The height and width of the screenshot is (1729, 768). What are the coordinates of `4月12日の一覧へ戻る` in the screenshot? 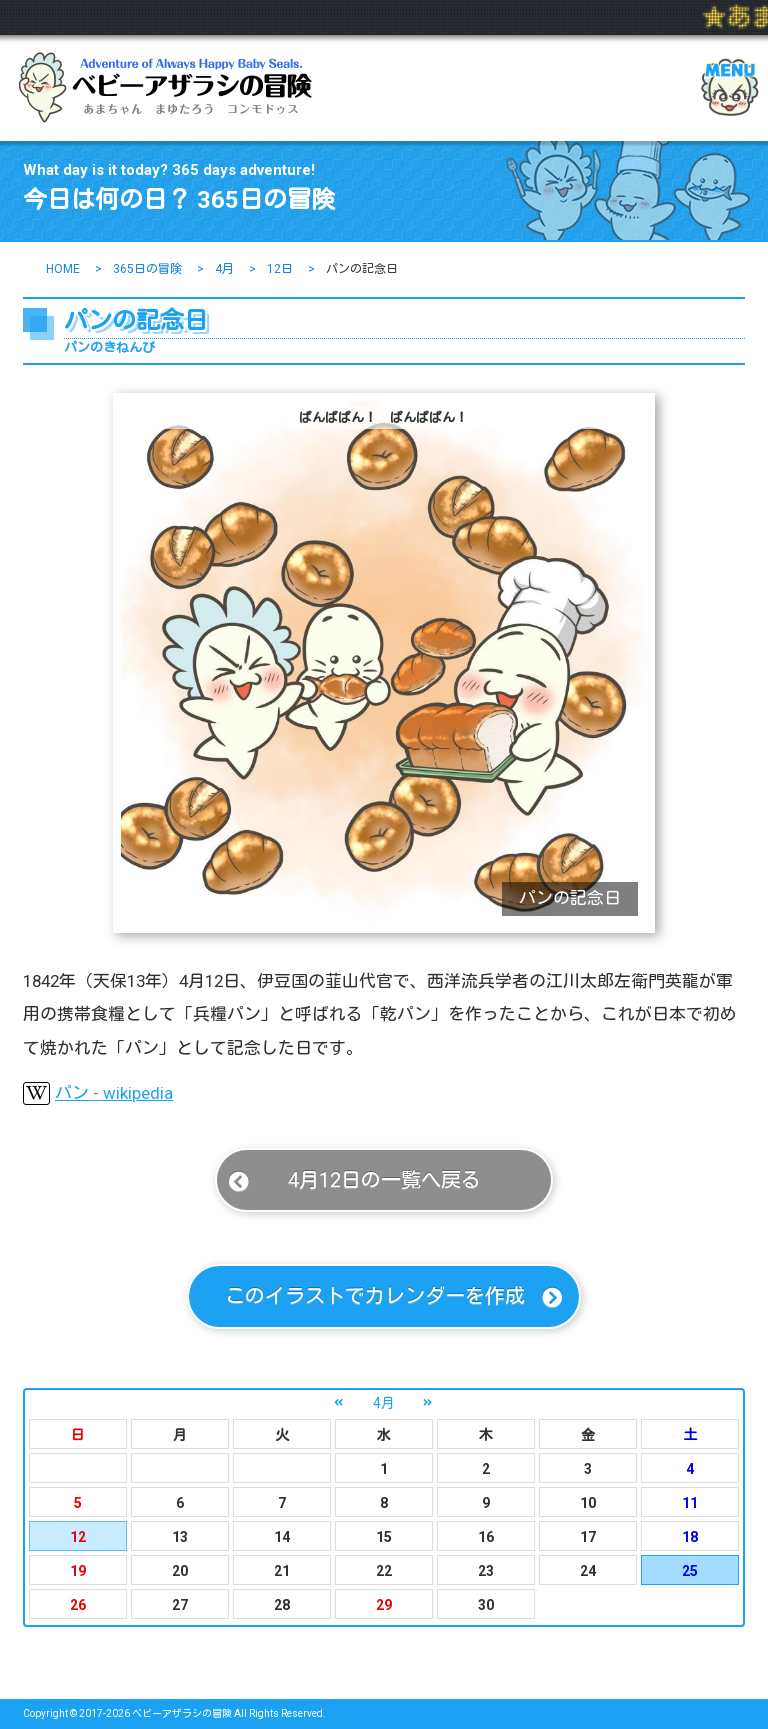 It's located at (384, 1180).